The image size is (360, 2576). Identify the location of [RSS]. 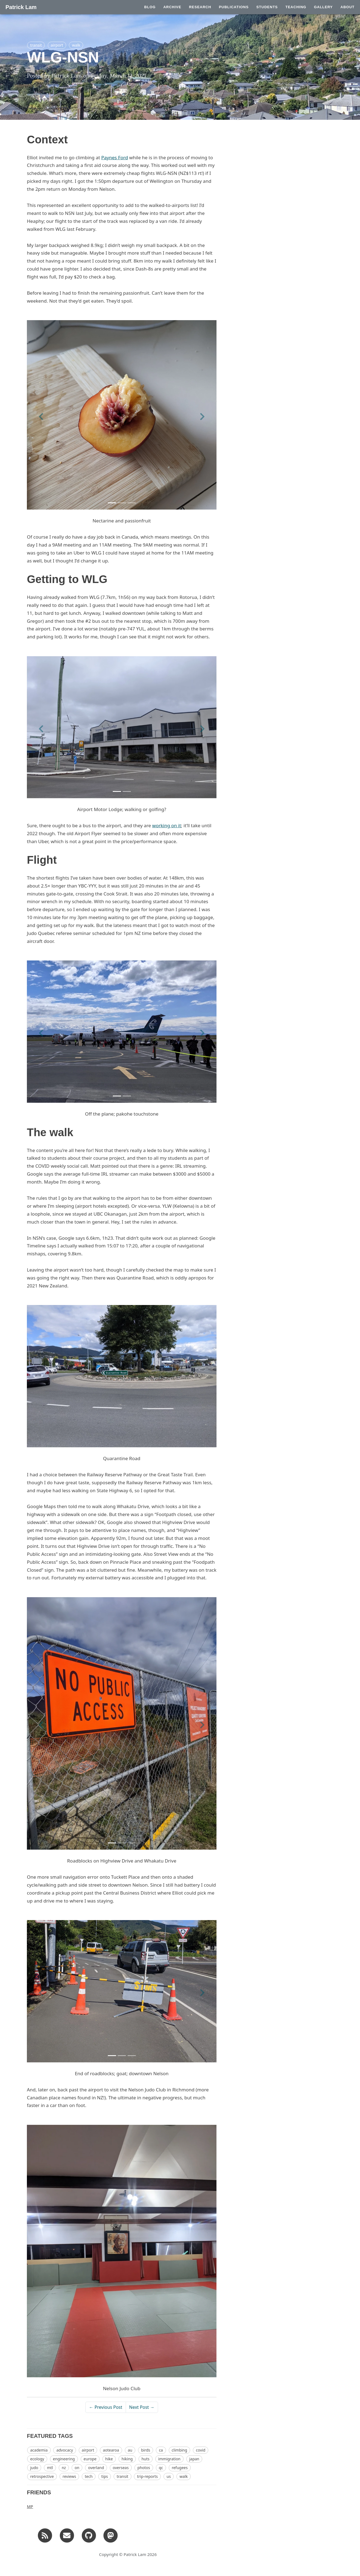
(45, 2535).